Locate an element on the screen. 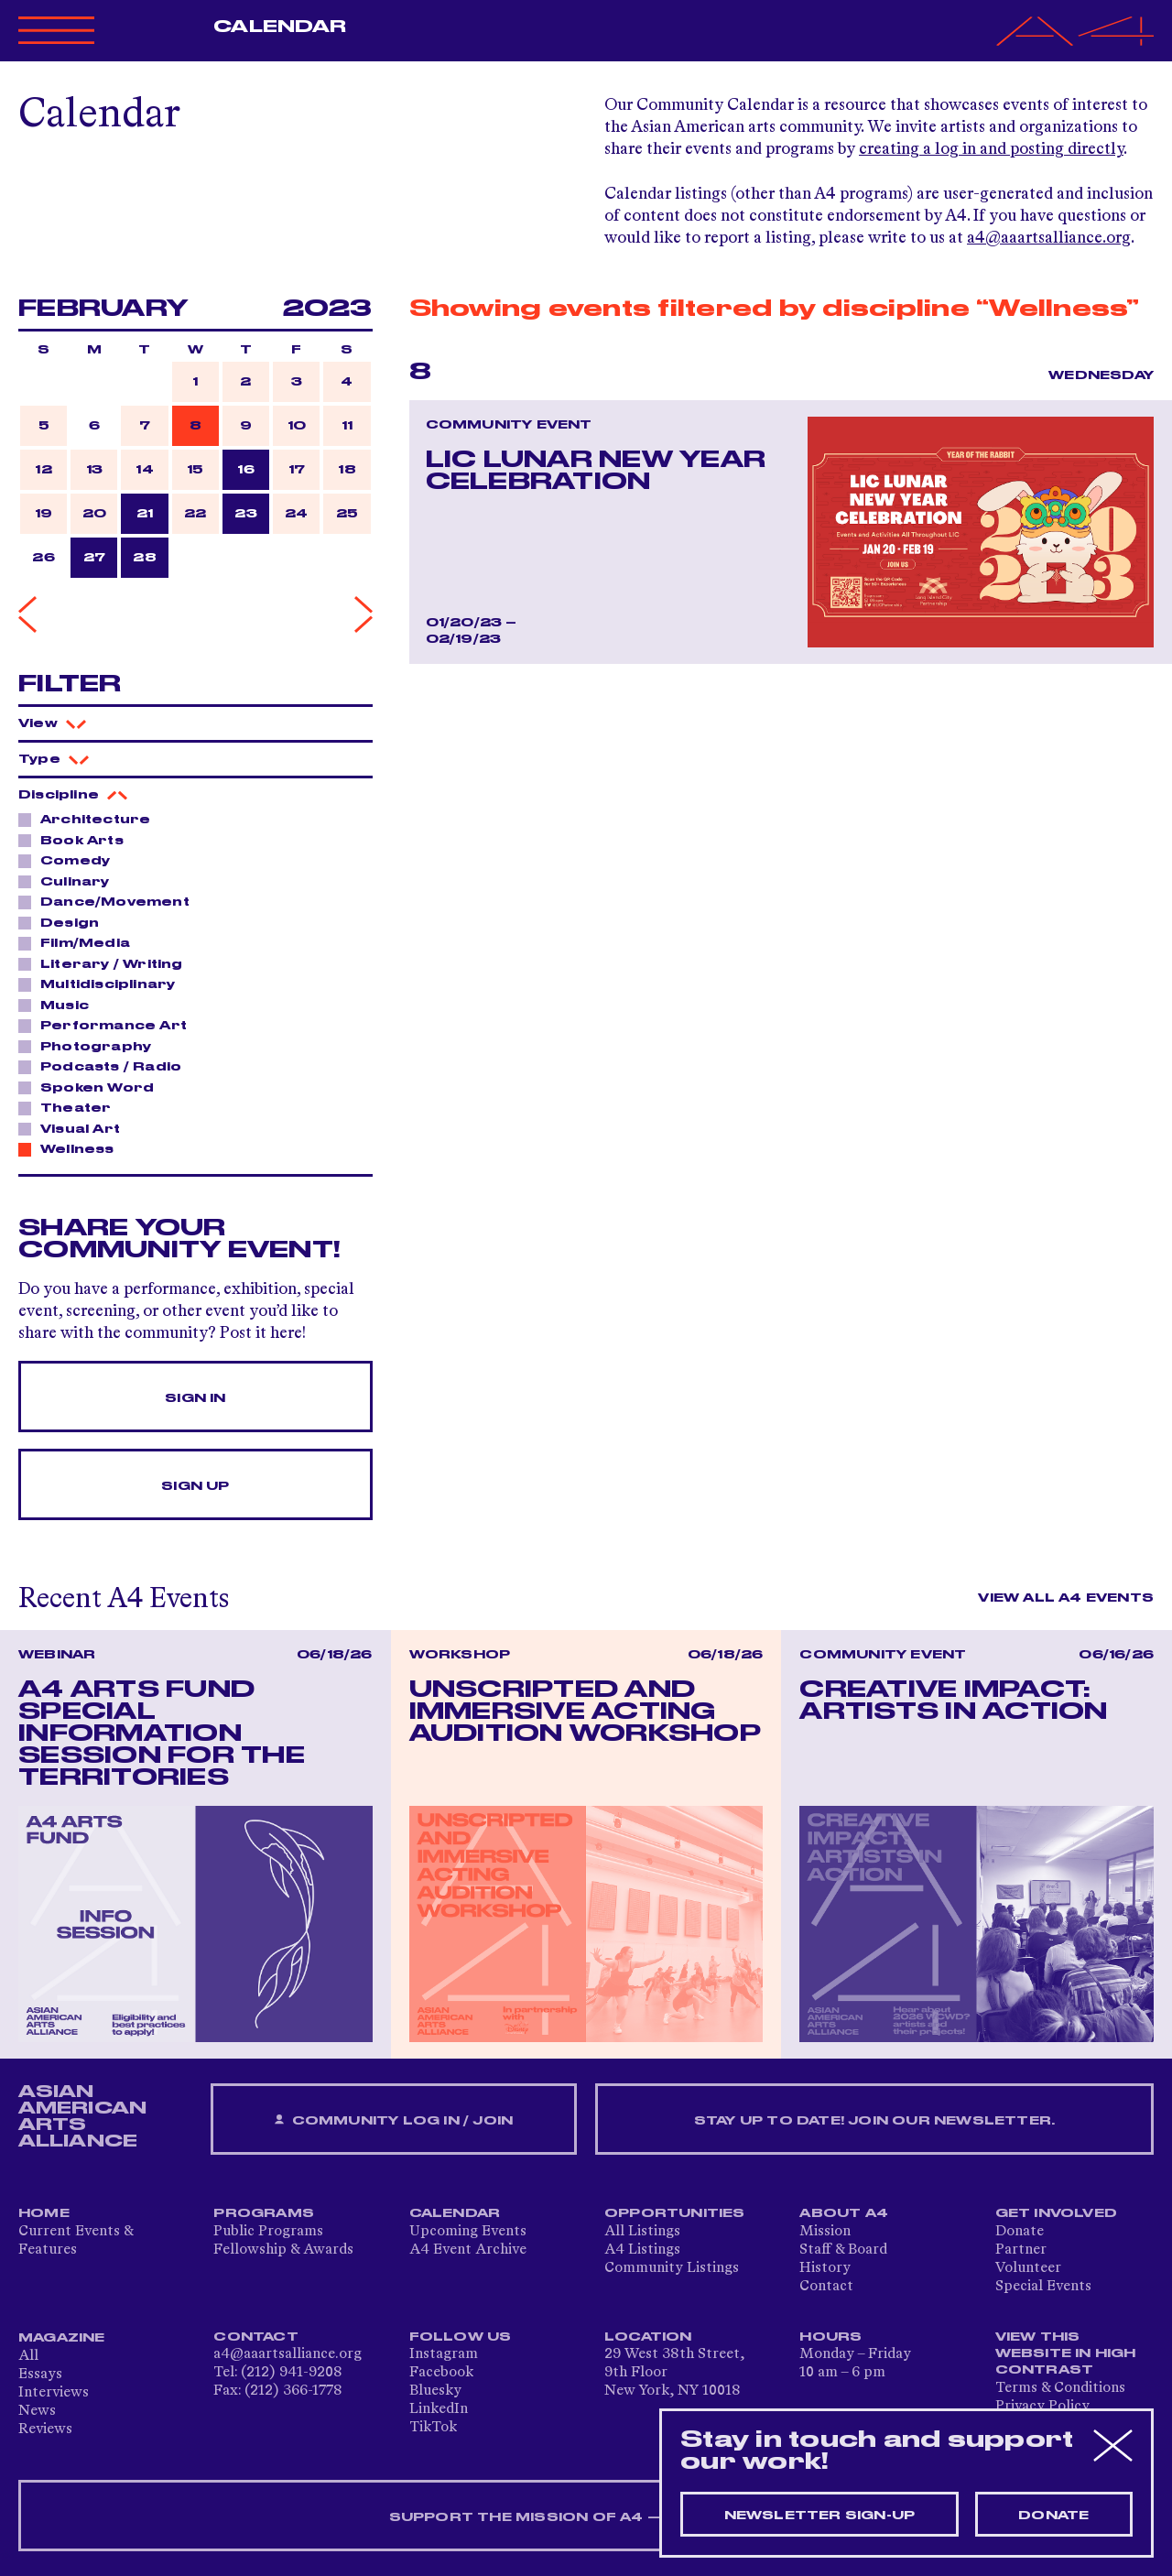 This screenshot has width=1172, height=2576. Stay up to date! Join our newsletter. is located at coordinates (874, 2120).